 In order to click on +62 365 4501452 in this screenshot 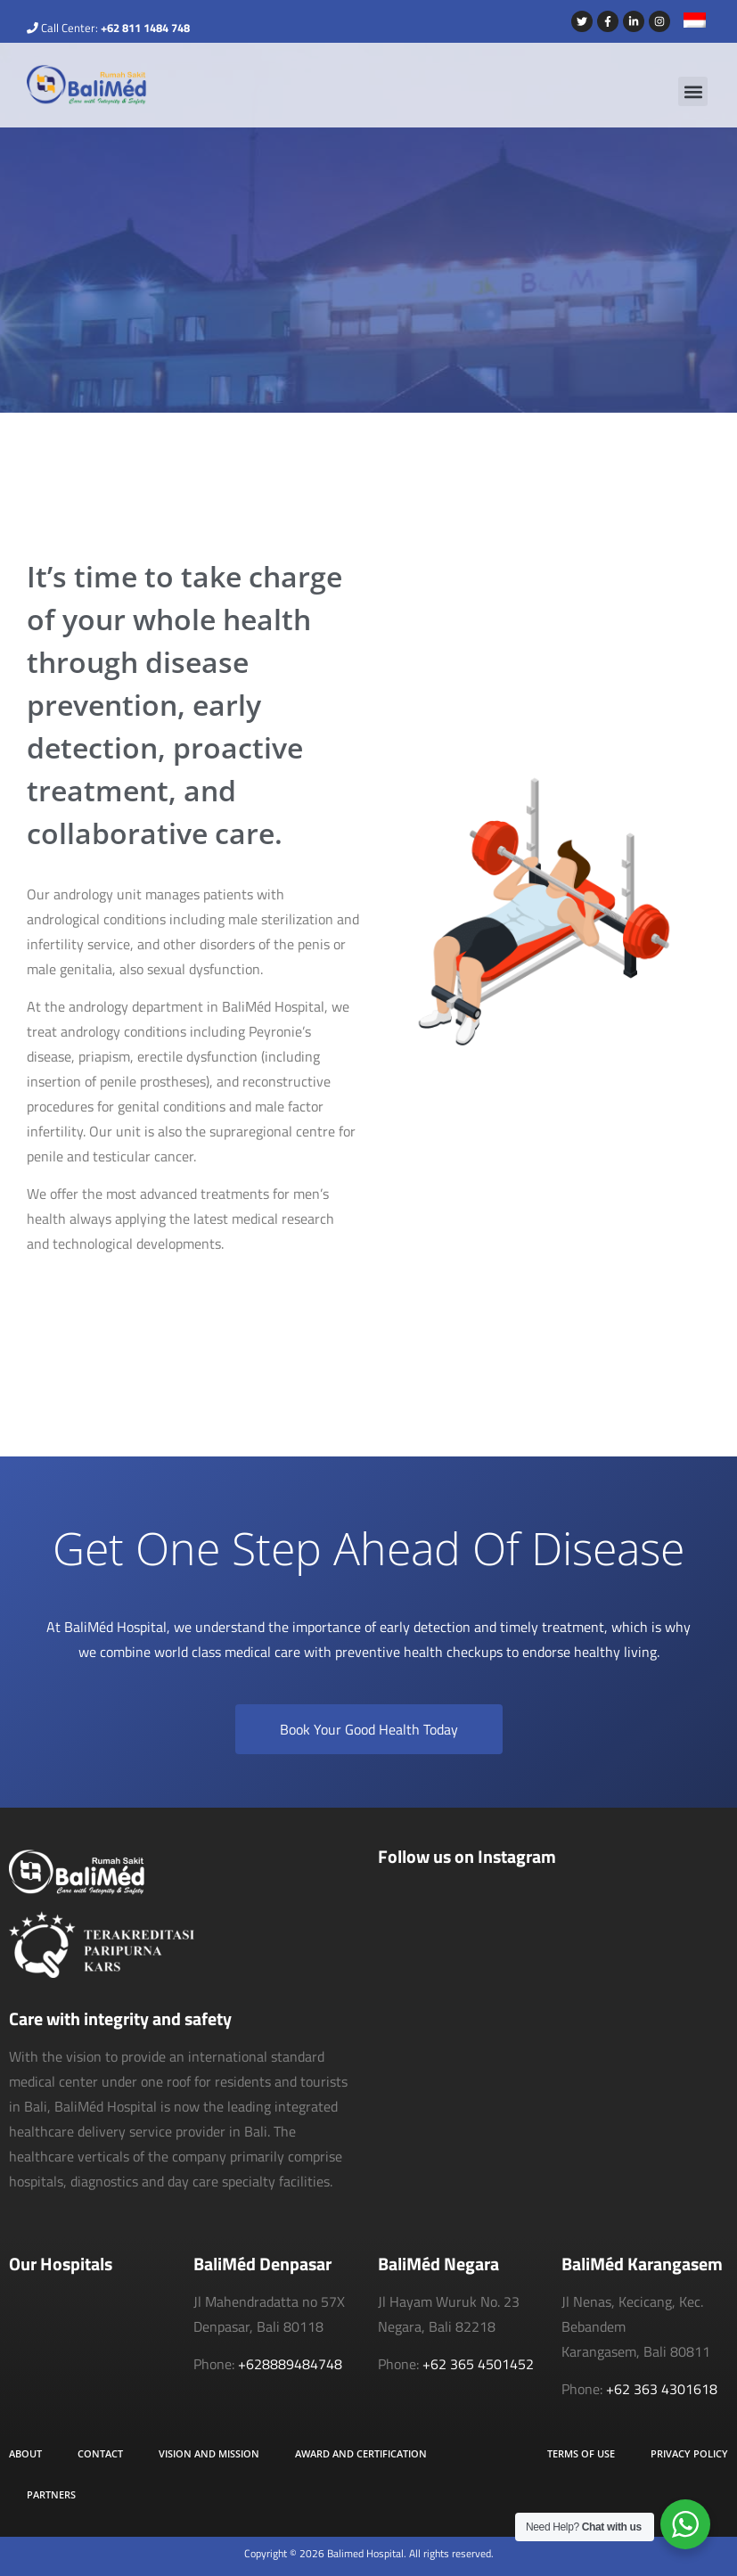, I will do `click(478, 2364)`.